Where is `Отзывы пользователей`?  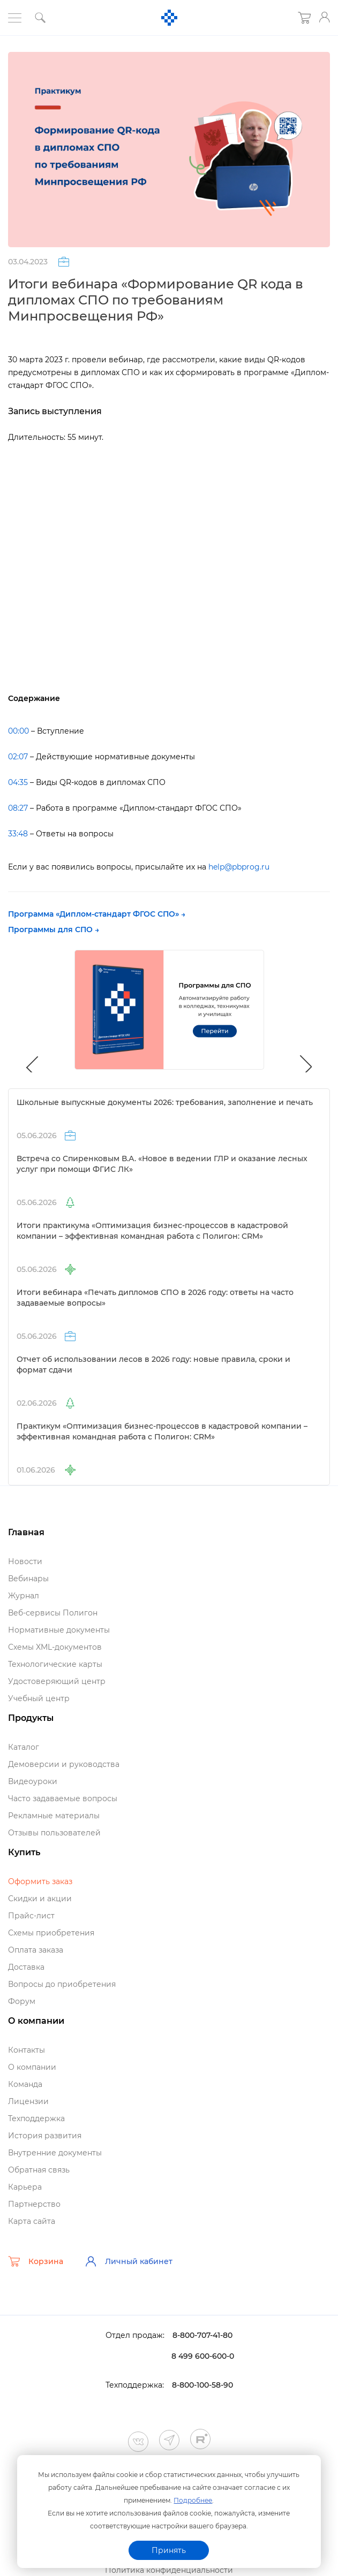
Отзывы пользователей is located at coordinates (54, 1833).